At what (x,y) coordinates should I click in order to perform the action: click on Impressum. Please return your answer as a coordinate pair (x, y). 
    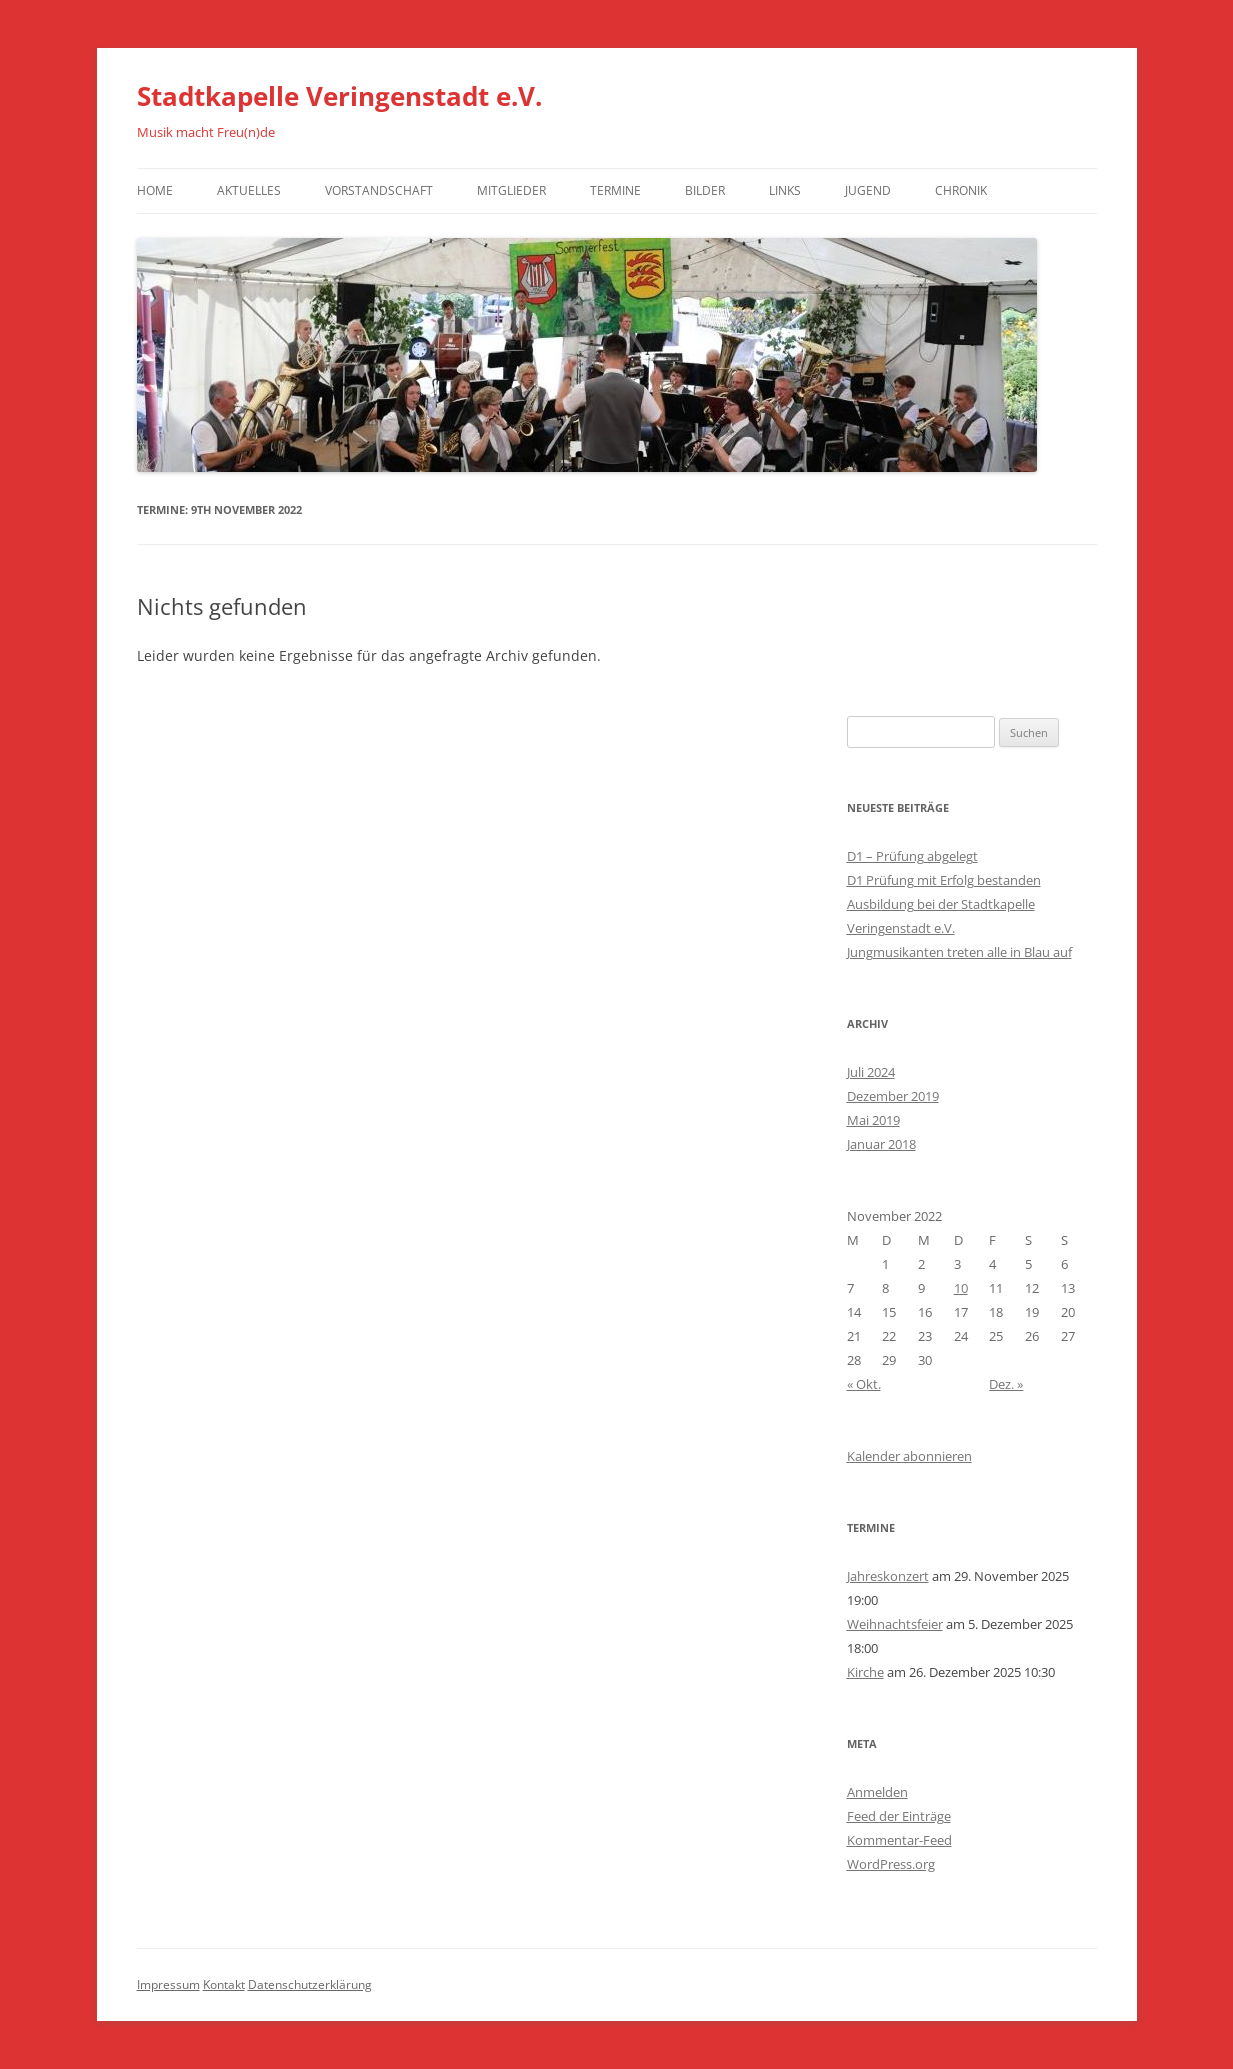
    Looking at the image, I should click on (168, 1984).